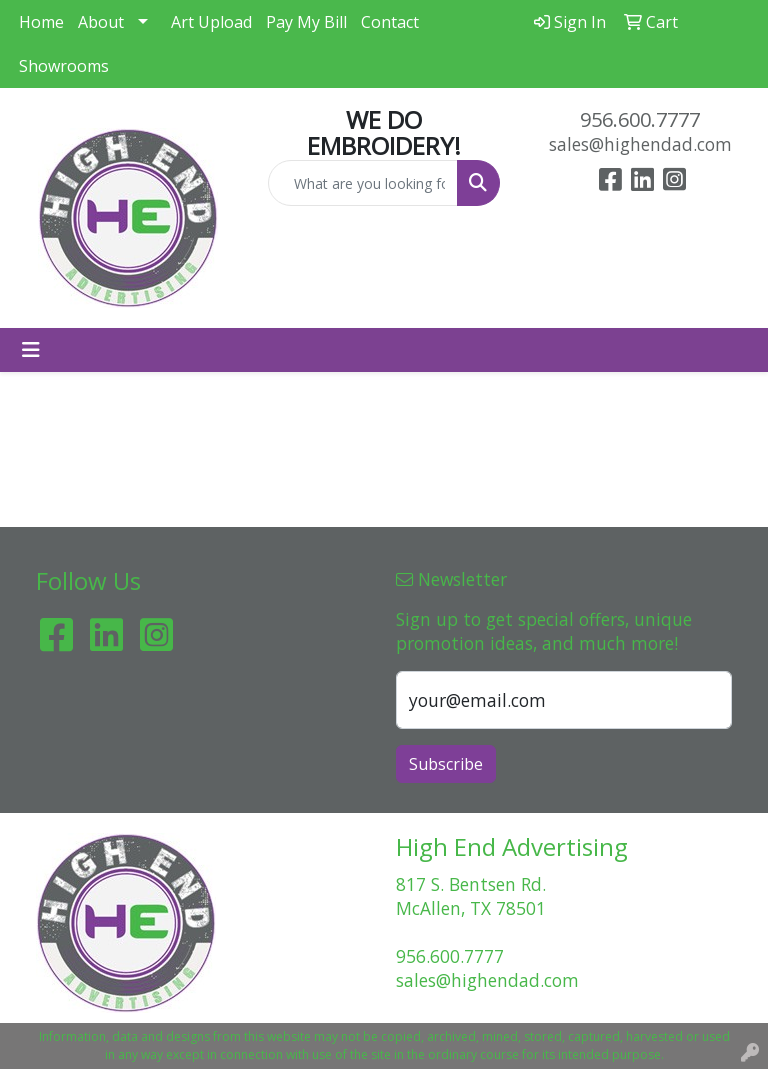  I want to click on Art Upload, so click(211, 22).